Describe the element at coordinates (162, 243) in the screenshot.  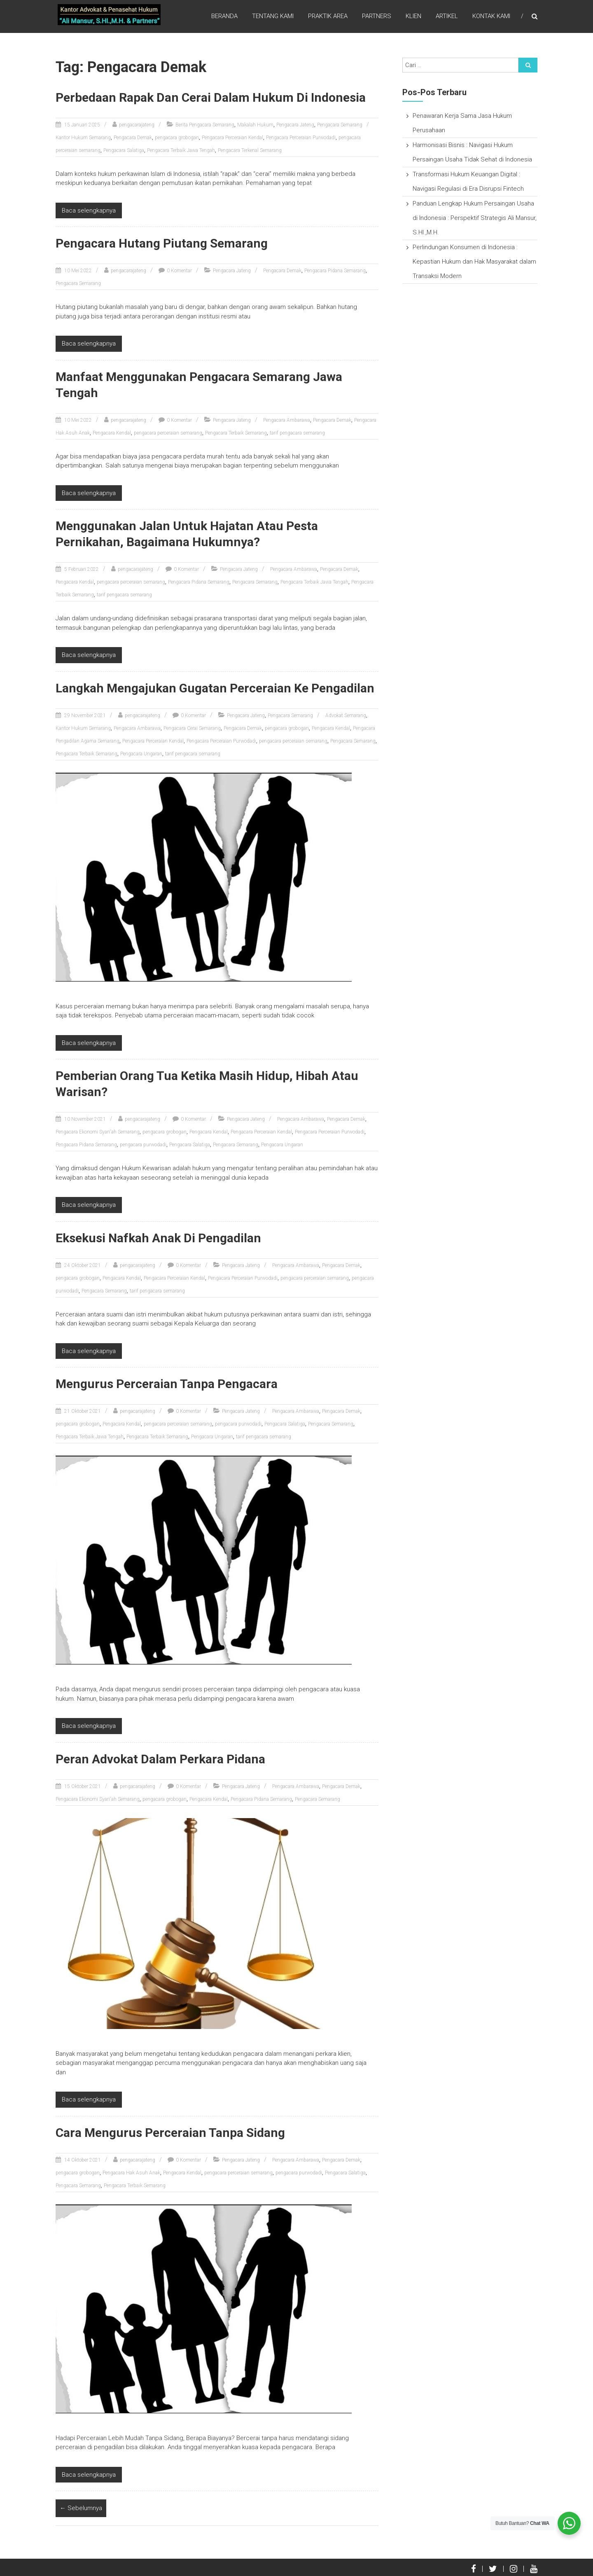
I see `Pengacara Hutang Piutang Semarang` at that location.